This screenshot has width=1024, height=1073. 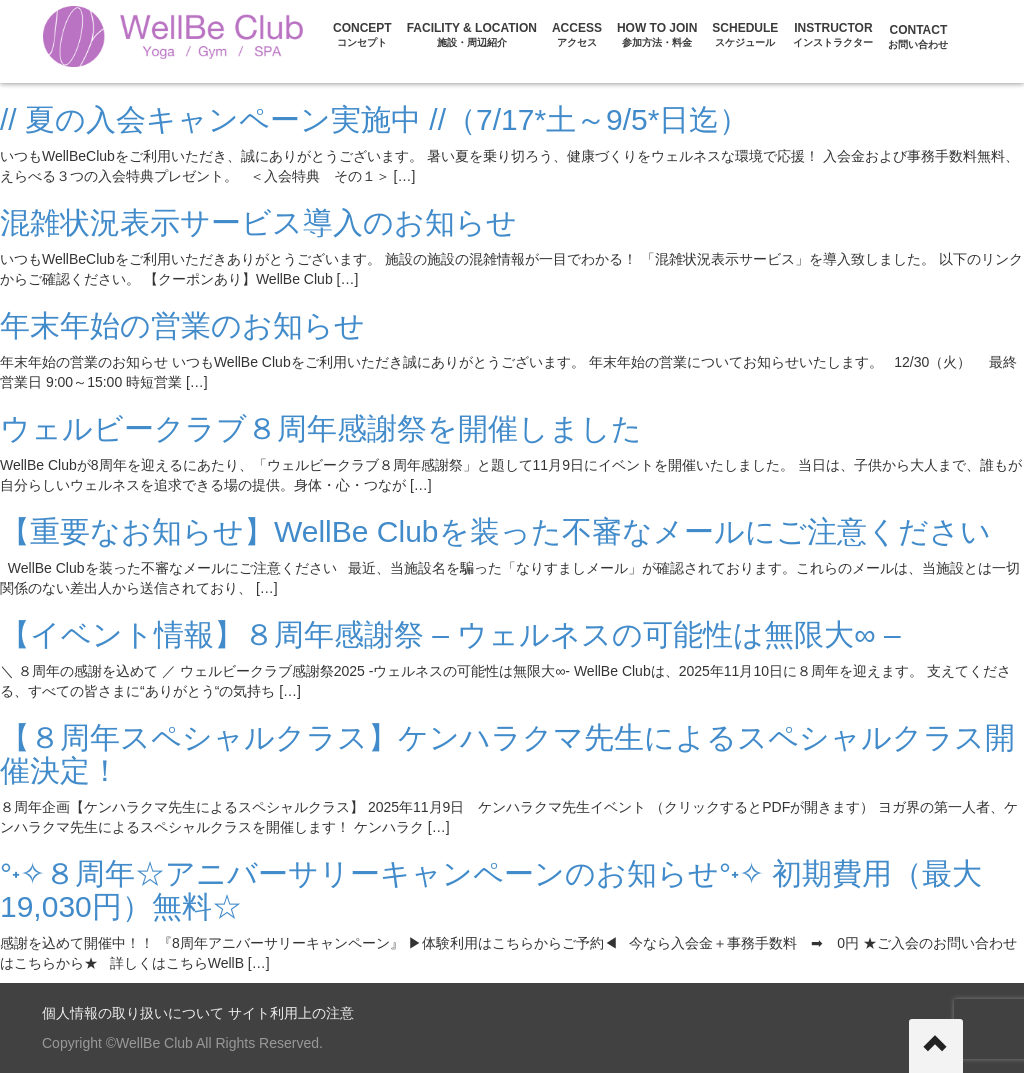 What do you see at coordinates (258, 222) in the screenshot?
I see `混雑状況表示サービス導入のお知らせ` at bounding box center [258, 222].